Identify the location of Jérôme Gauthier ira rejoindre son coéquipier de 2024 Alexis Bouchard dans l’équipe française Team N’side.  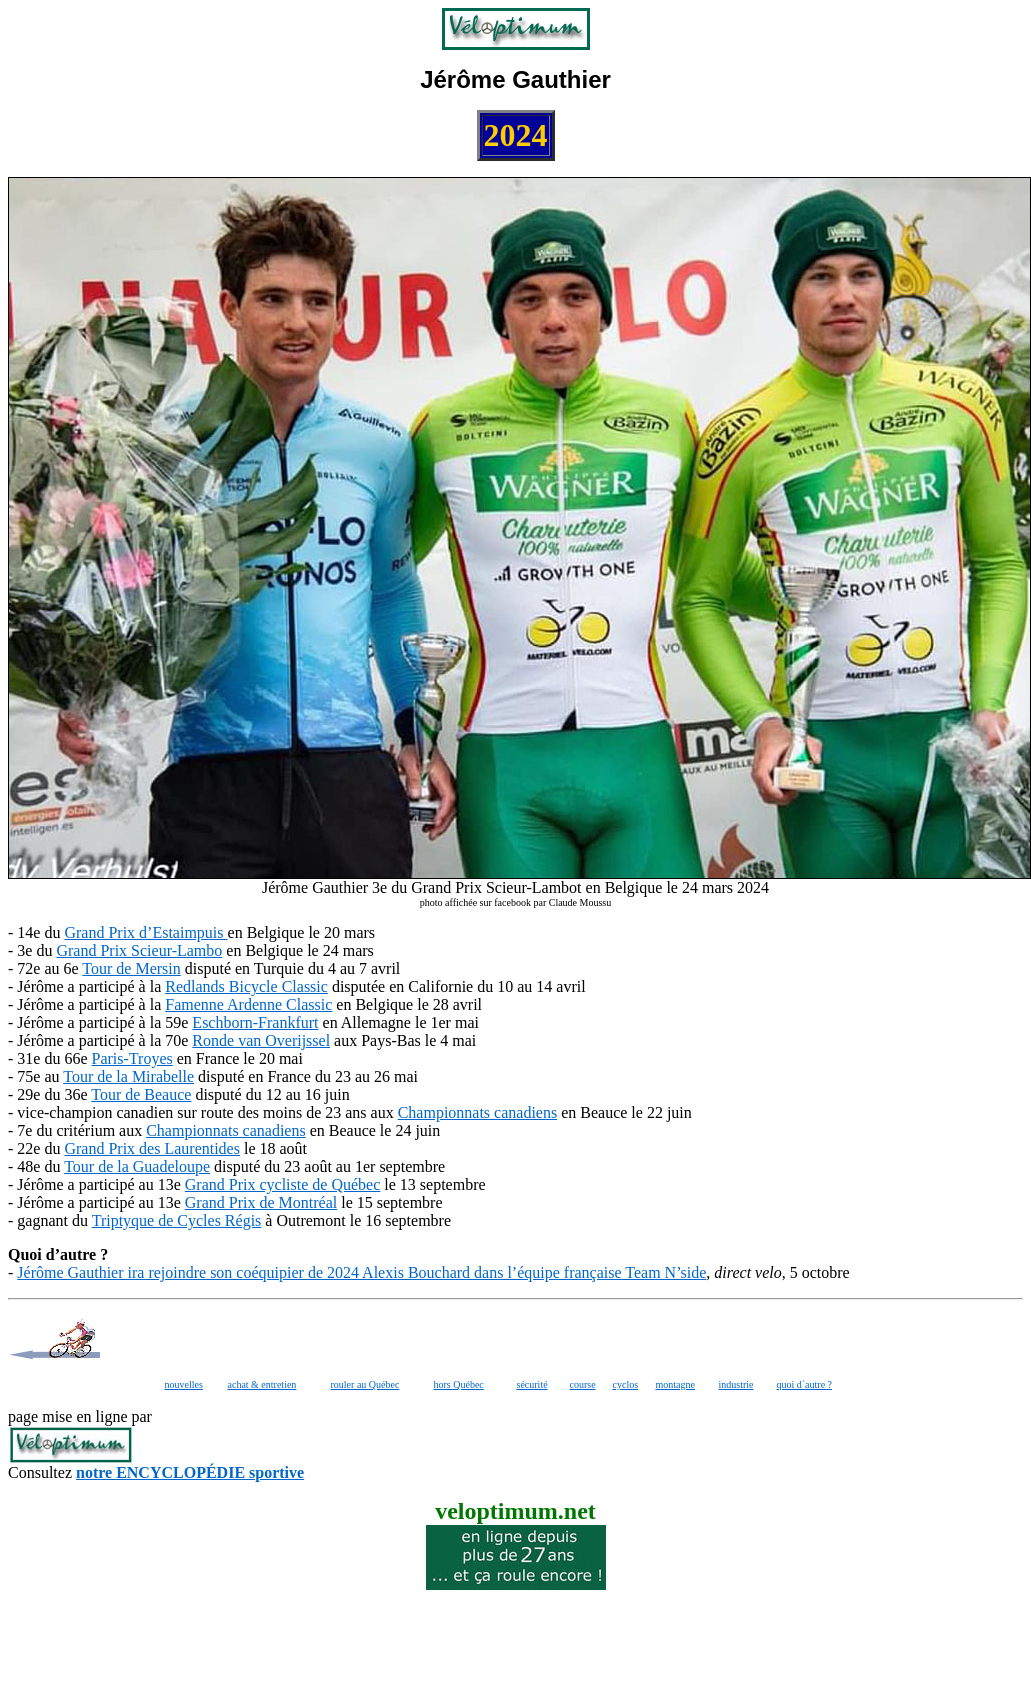
(361, 1272).